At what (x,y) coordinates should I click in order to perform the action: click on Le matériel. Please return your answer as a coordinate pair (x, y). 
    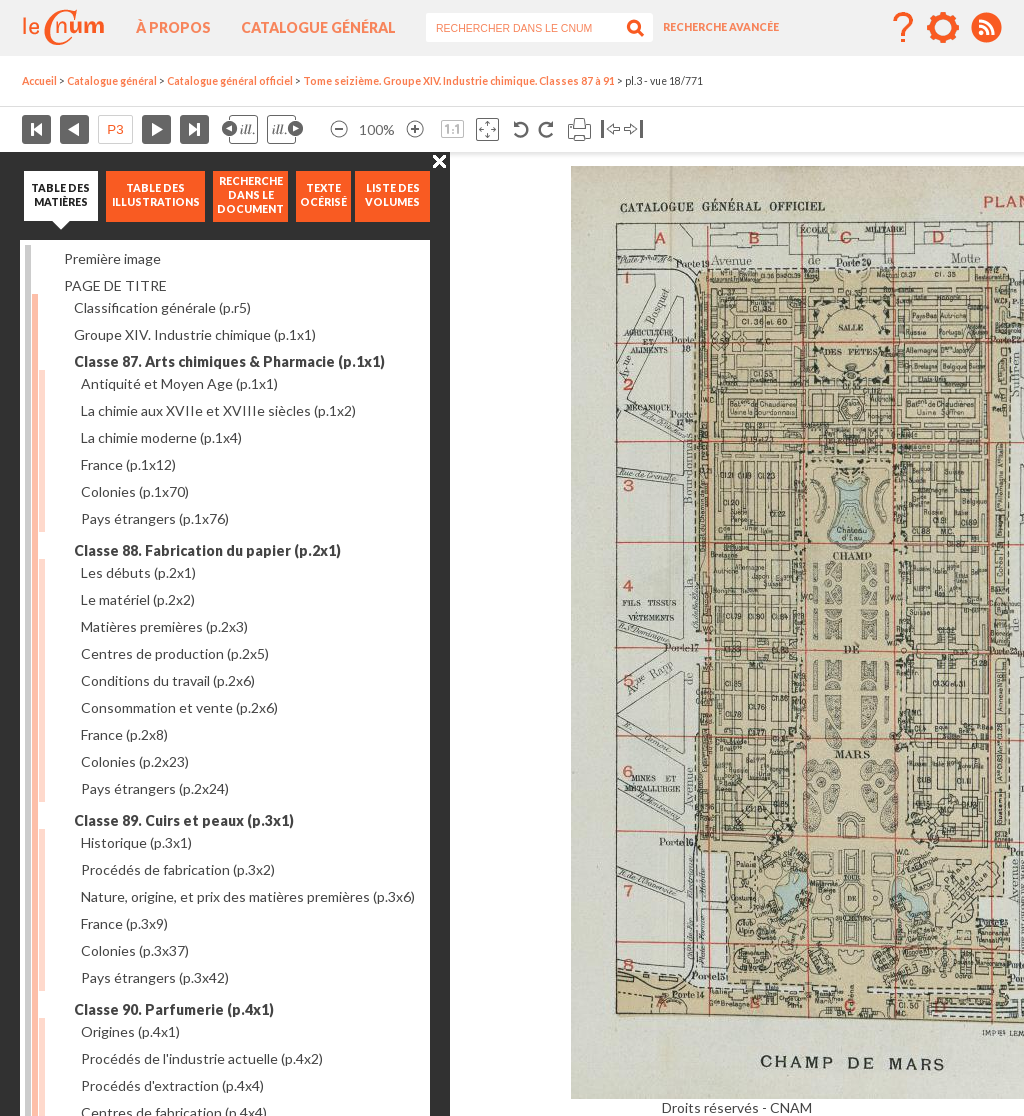
    Looking at the image, I should click on (138, 599).